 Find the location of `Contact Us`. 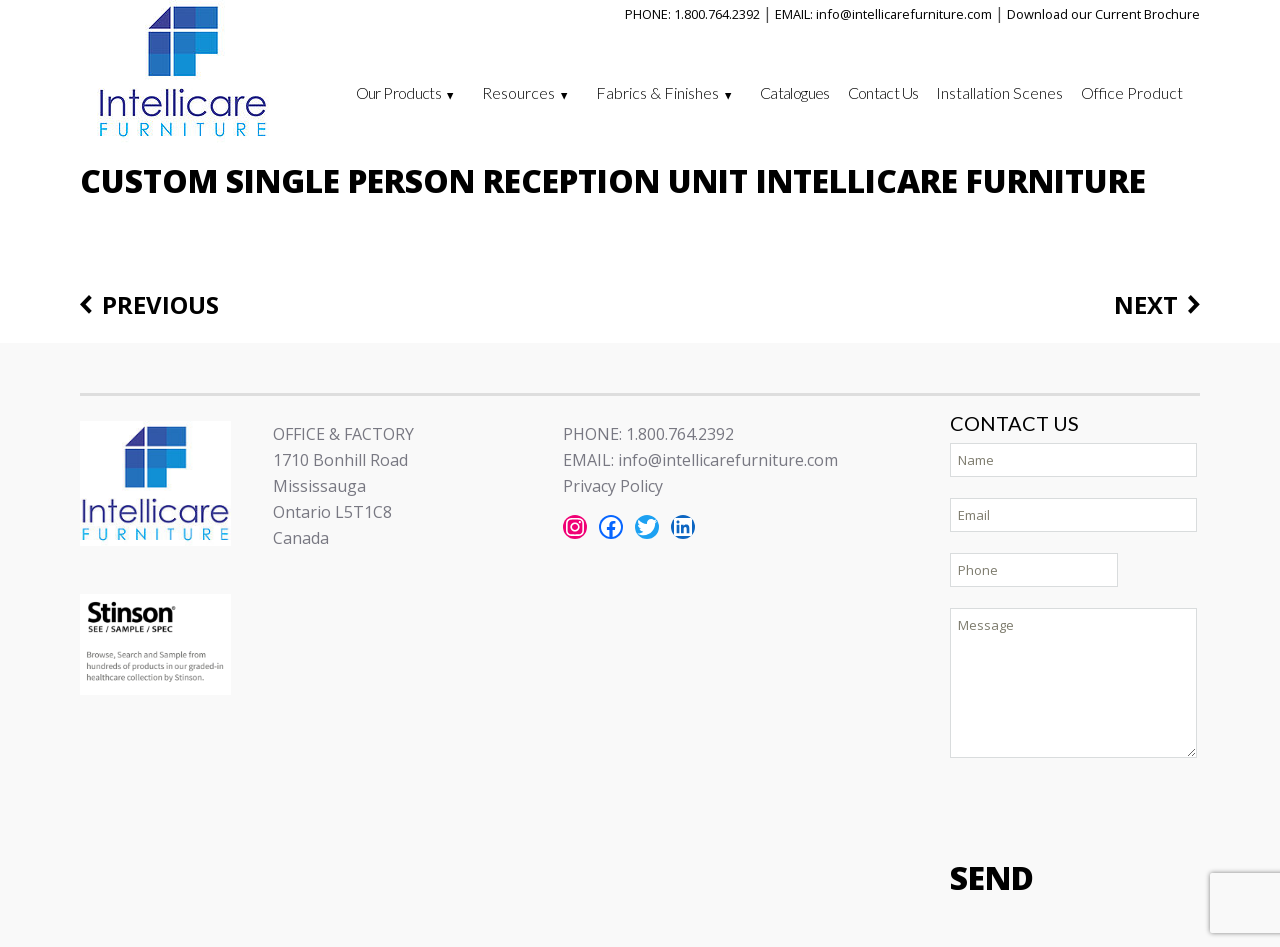

Contact Us is located at coordinates (883, 92).